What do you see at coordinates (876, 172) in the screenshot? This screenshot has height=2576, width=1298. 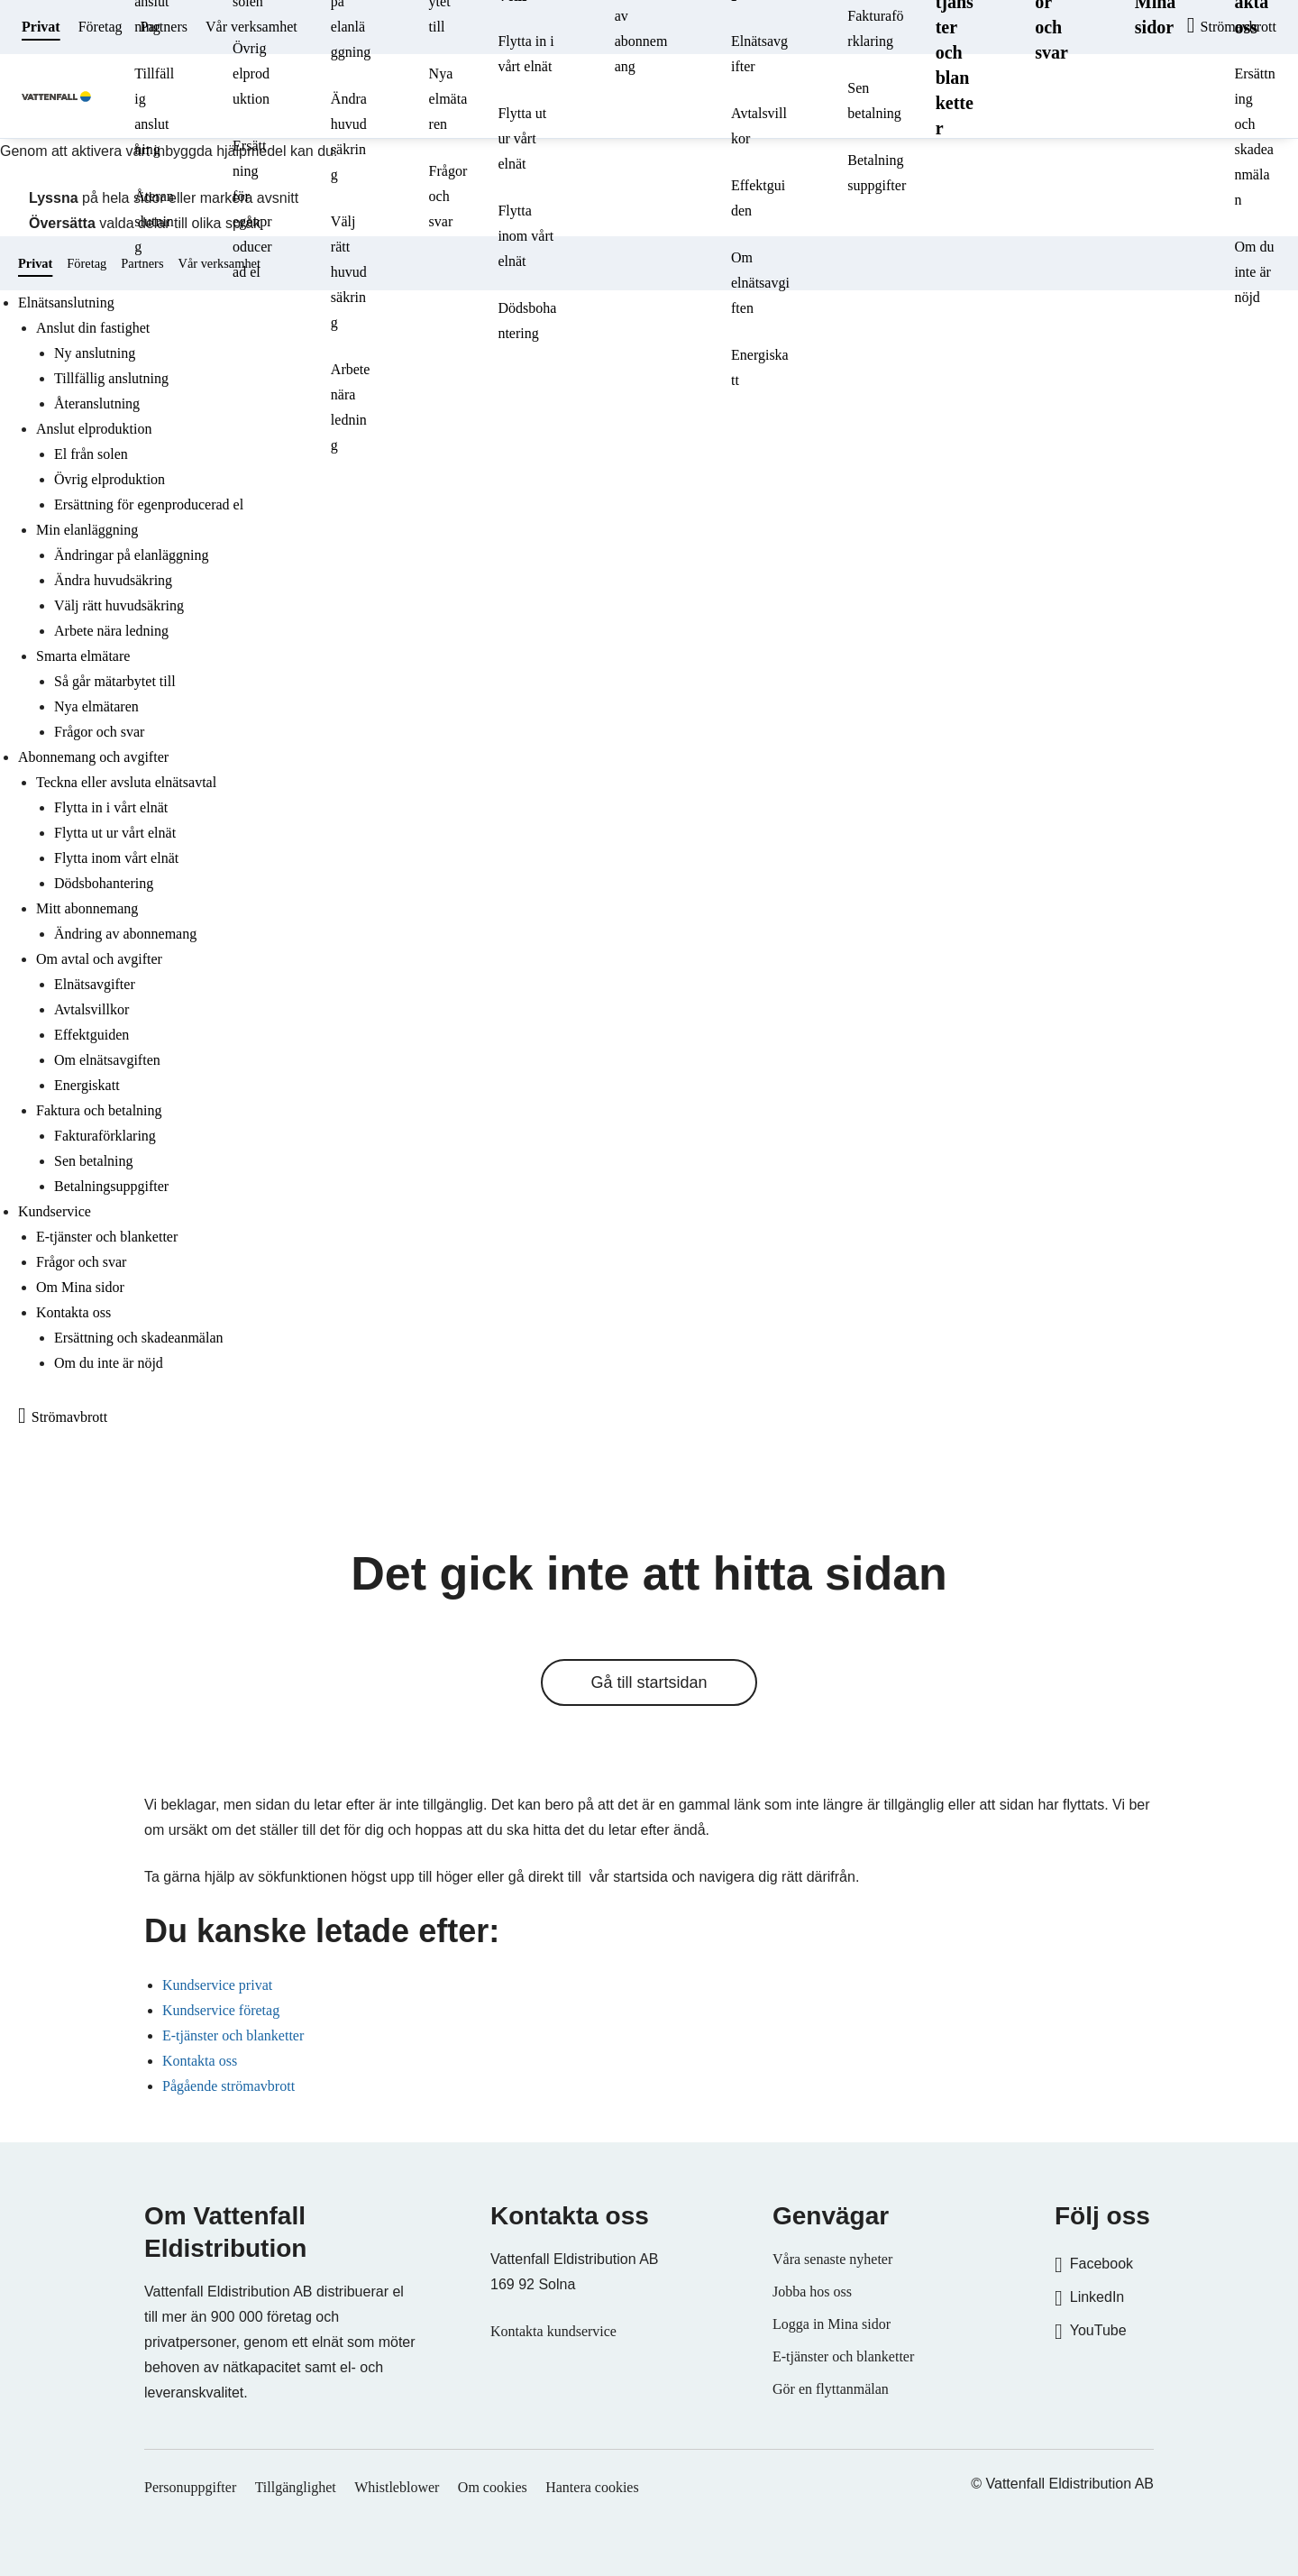 I see `Betalningsuppgifter` at bounding box center [876, 172].